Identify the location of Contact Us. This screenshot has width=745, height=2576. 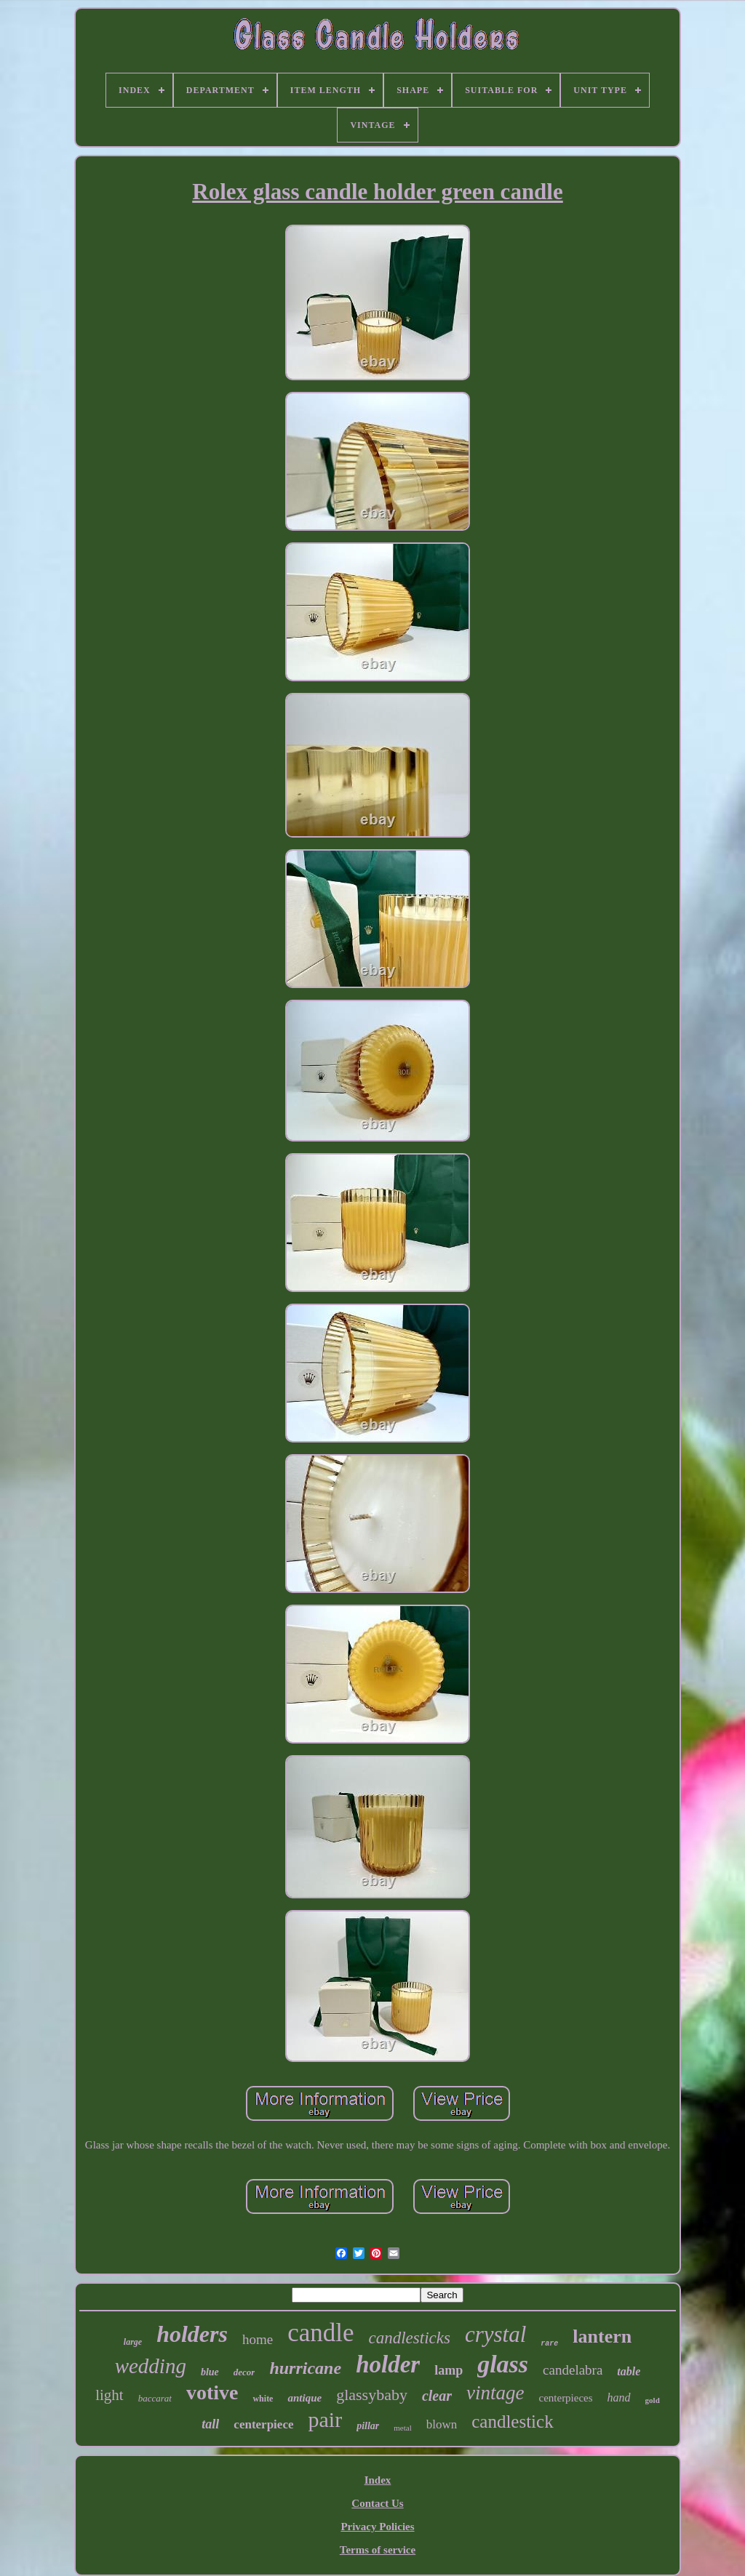
(377, 2503).